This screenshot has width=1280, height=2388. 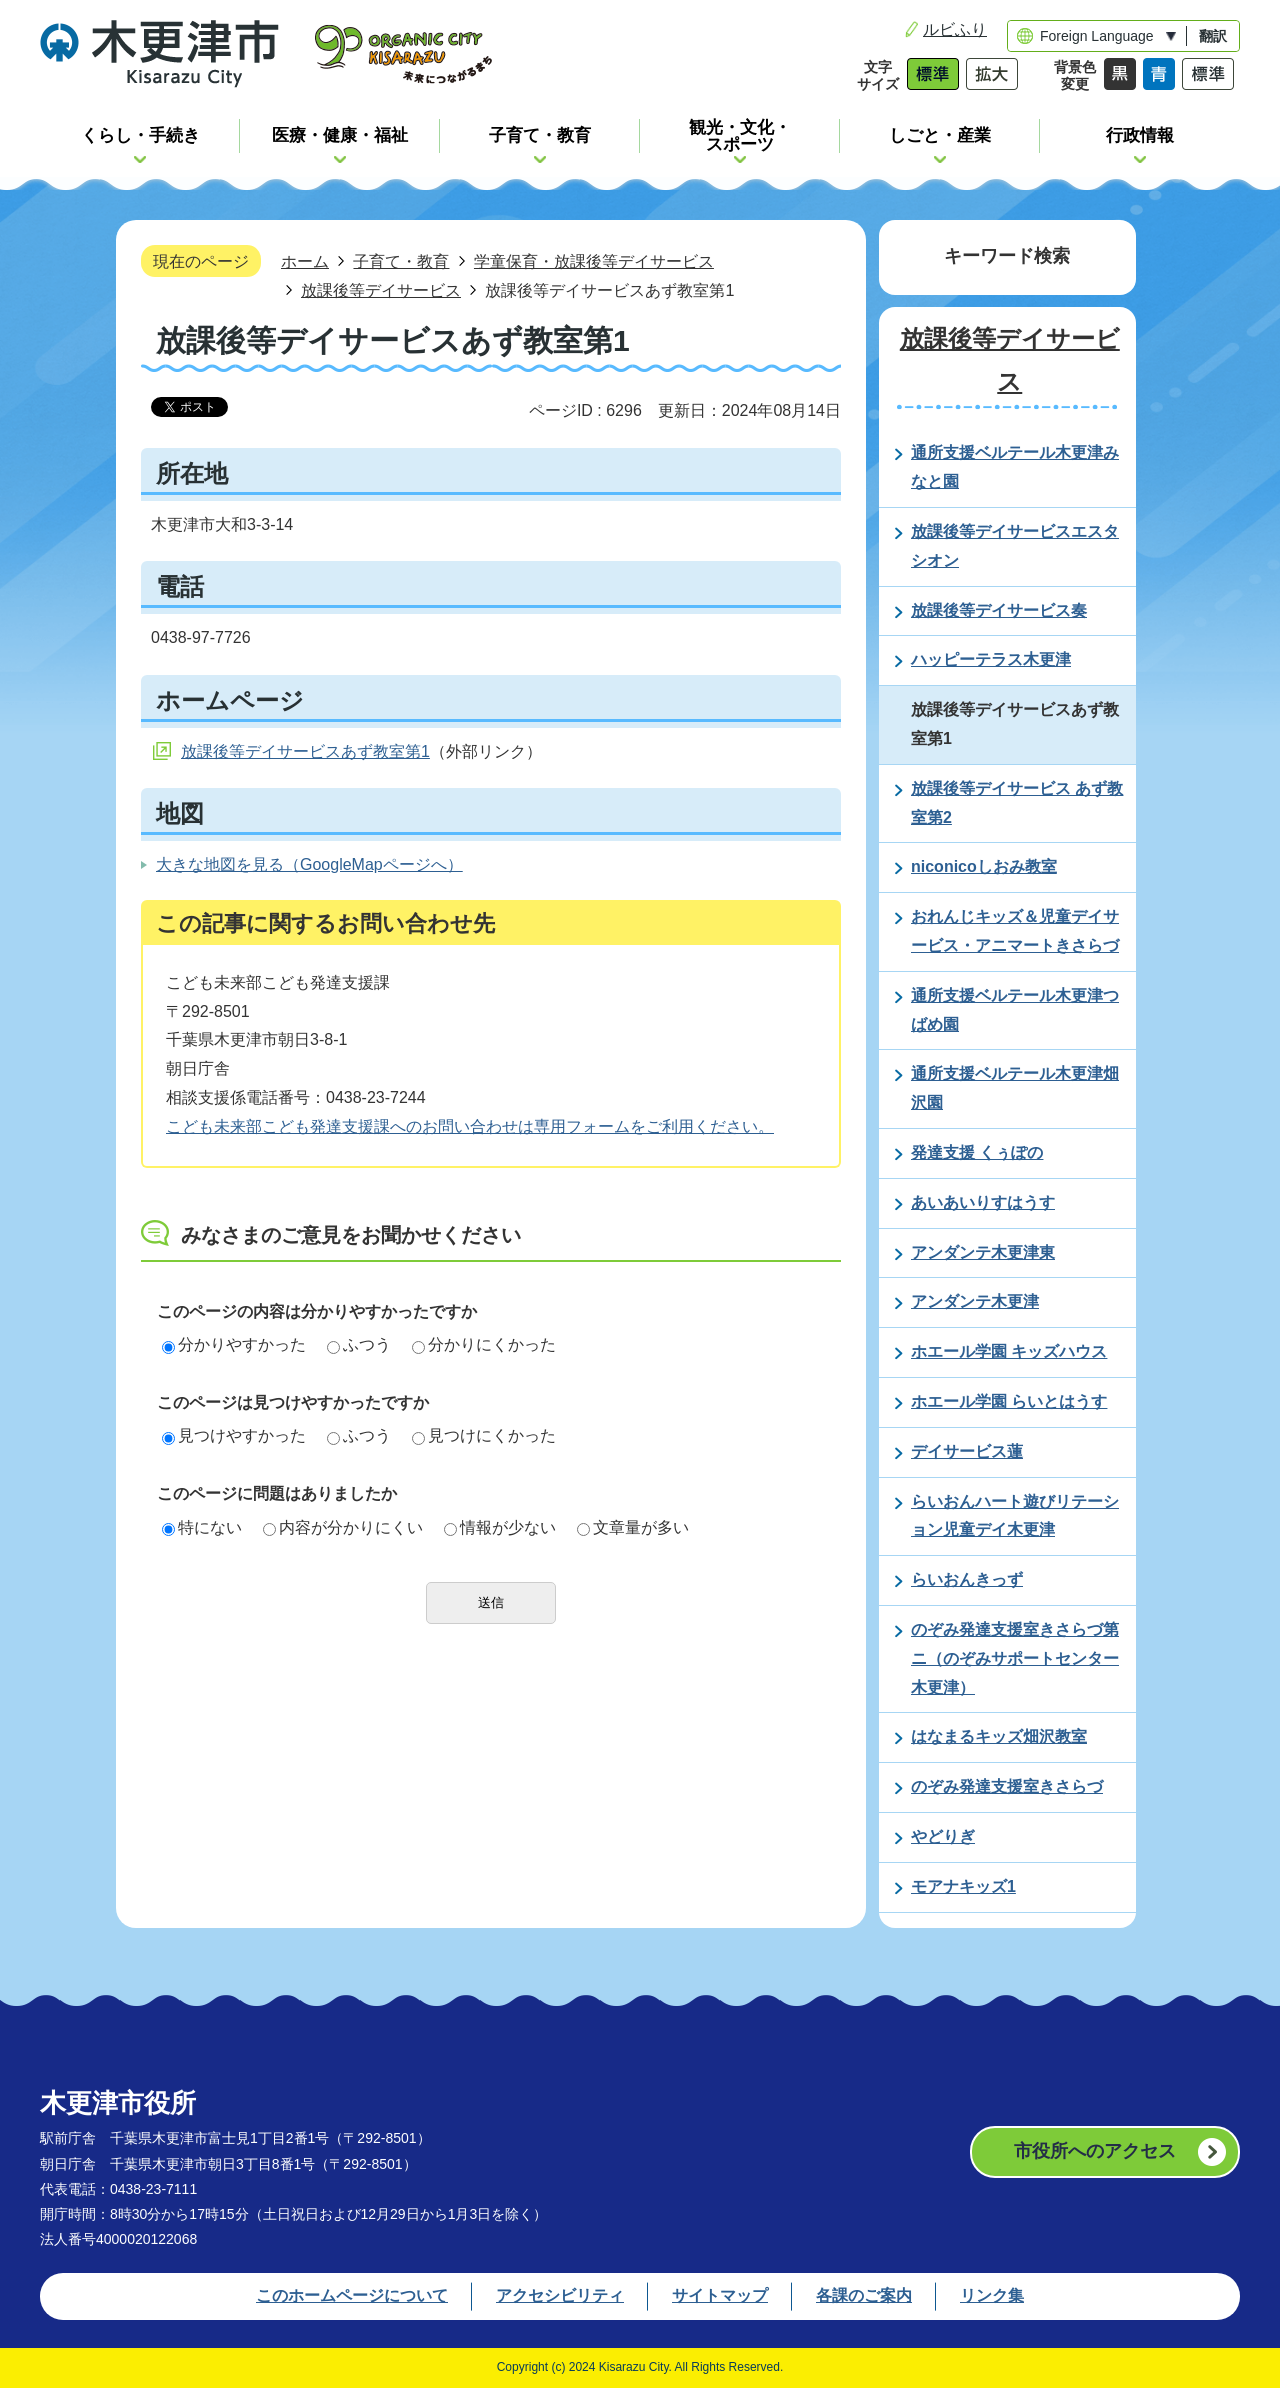 I want to click on ルビふり, so click(x=955, y=29).